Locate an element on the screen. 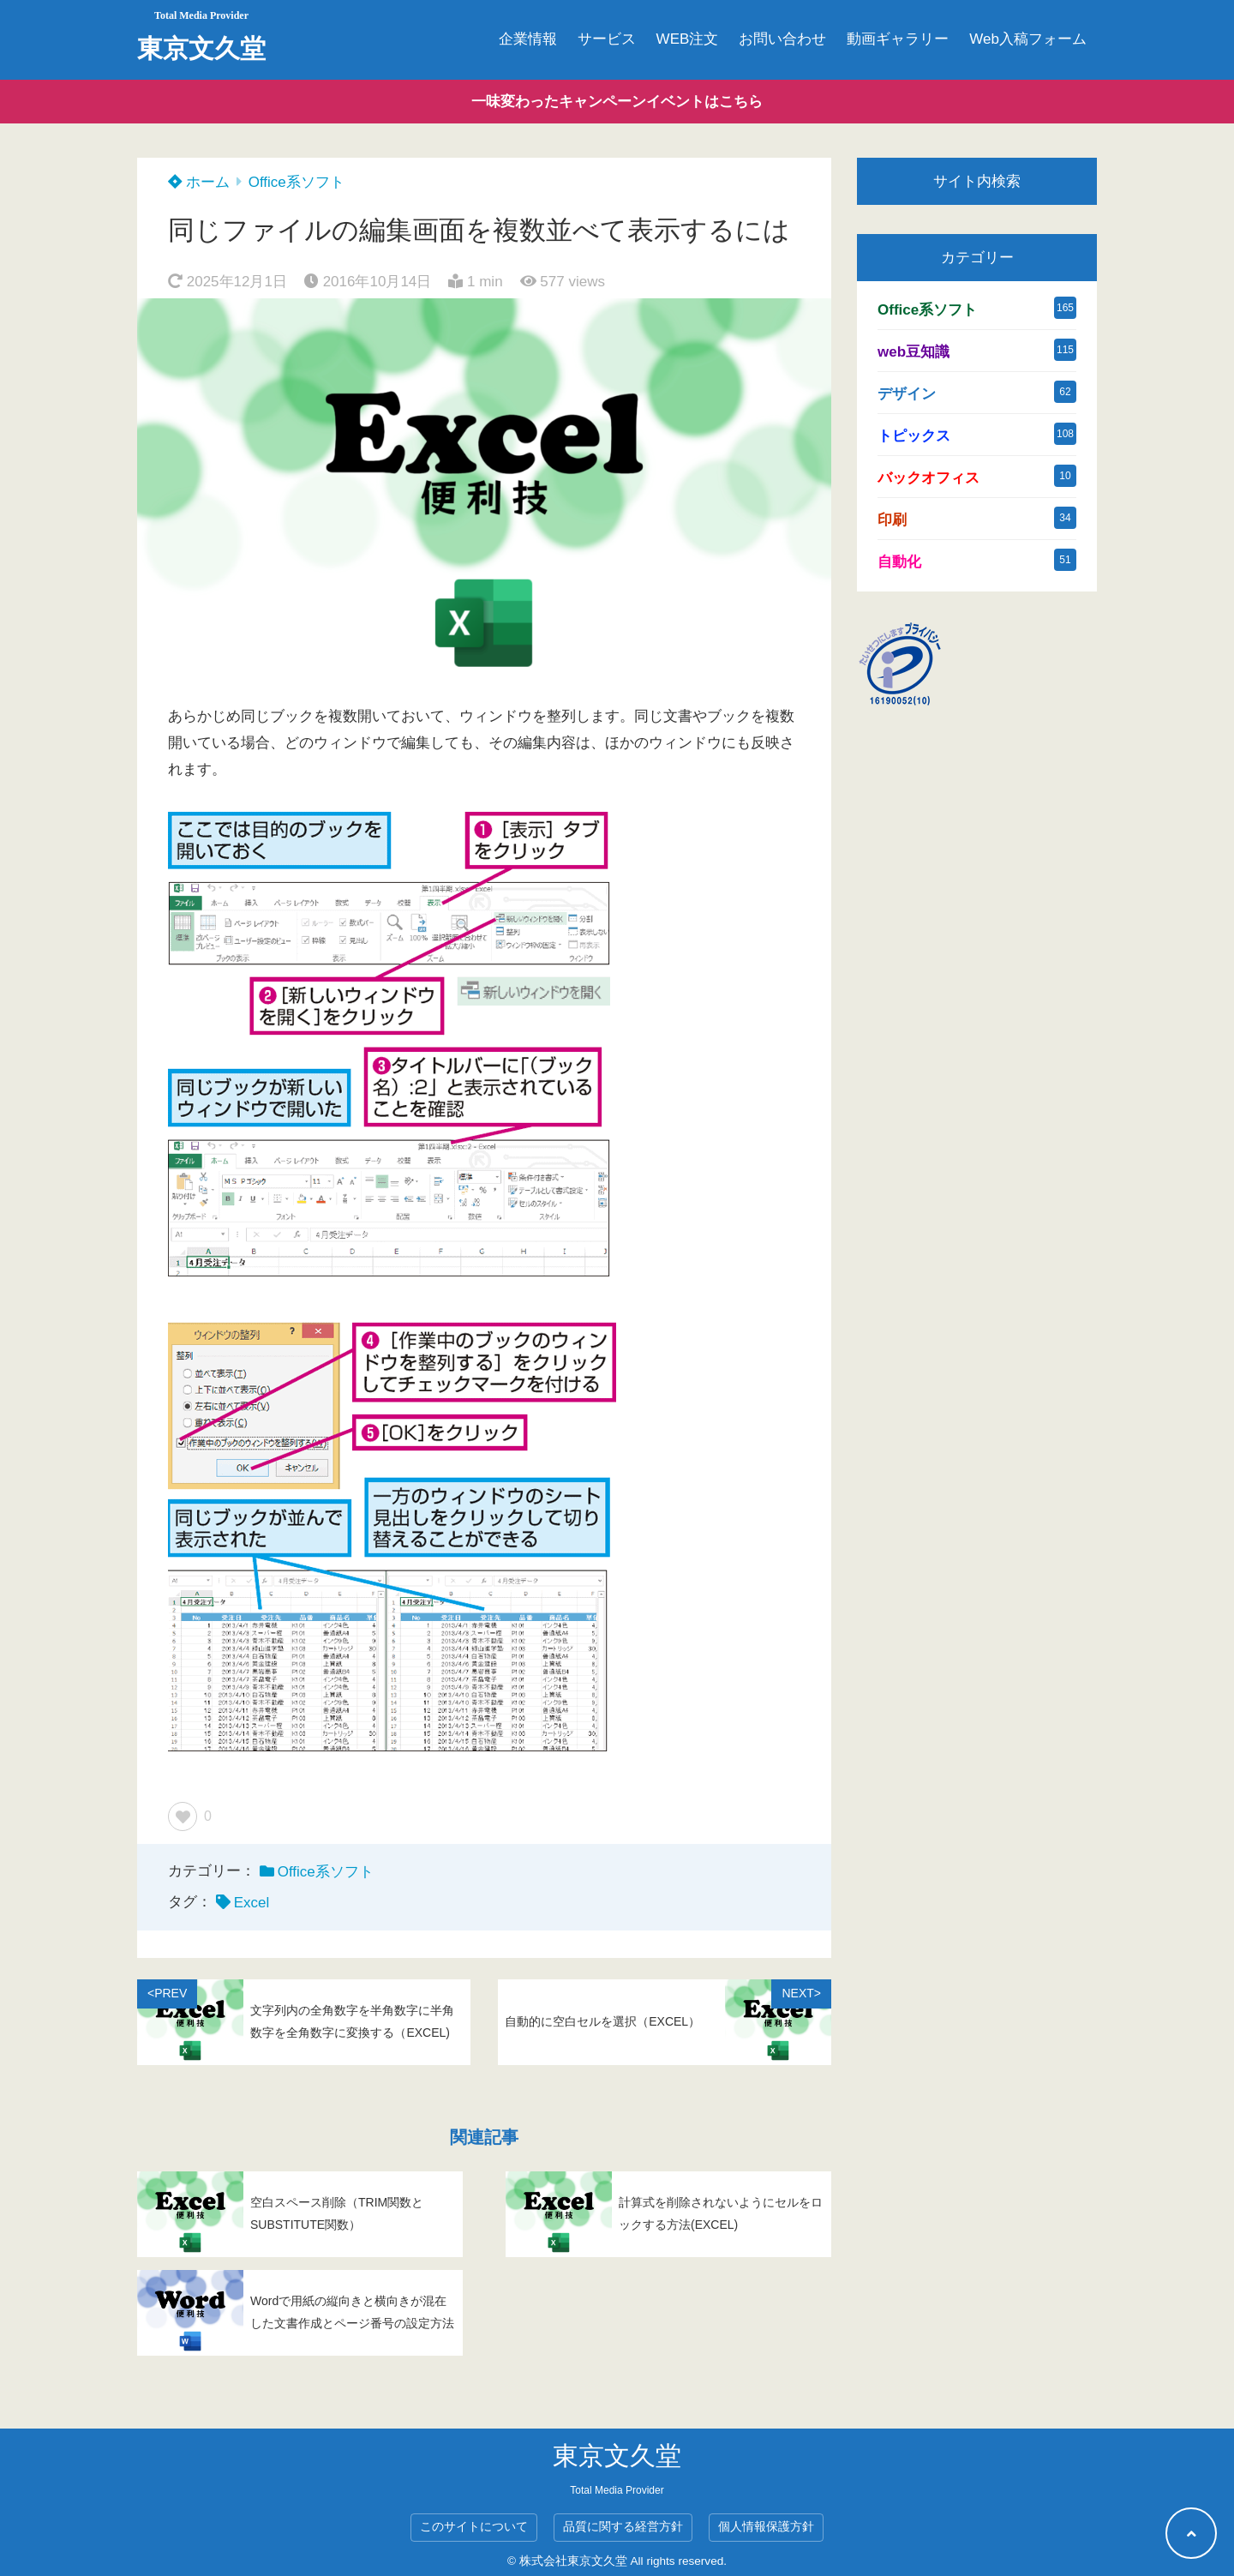  ホーム is located at coordinates (199, 182).